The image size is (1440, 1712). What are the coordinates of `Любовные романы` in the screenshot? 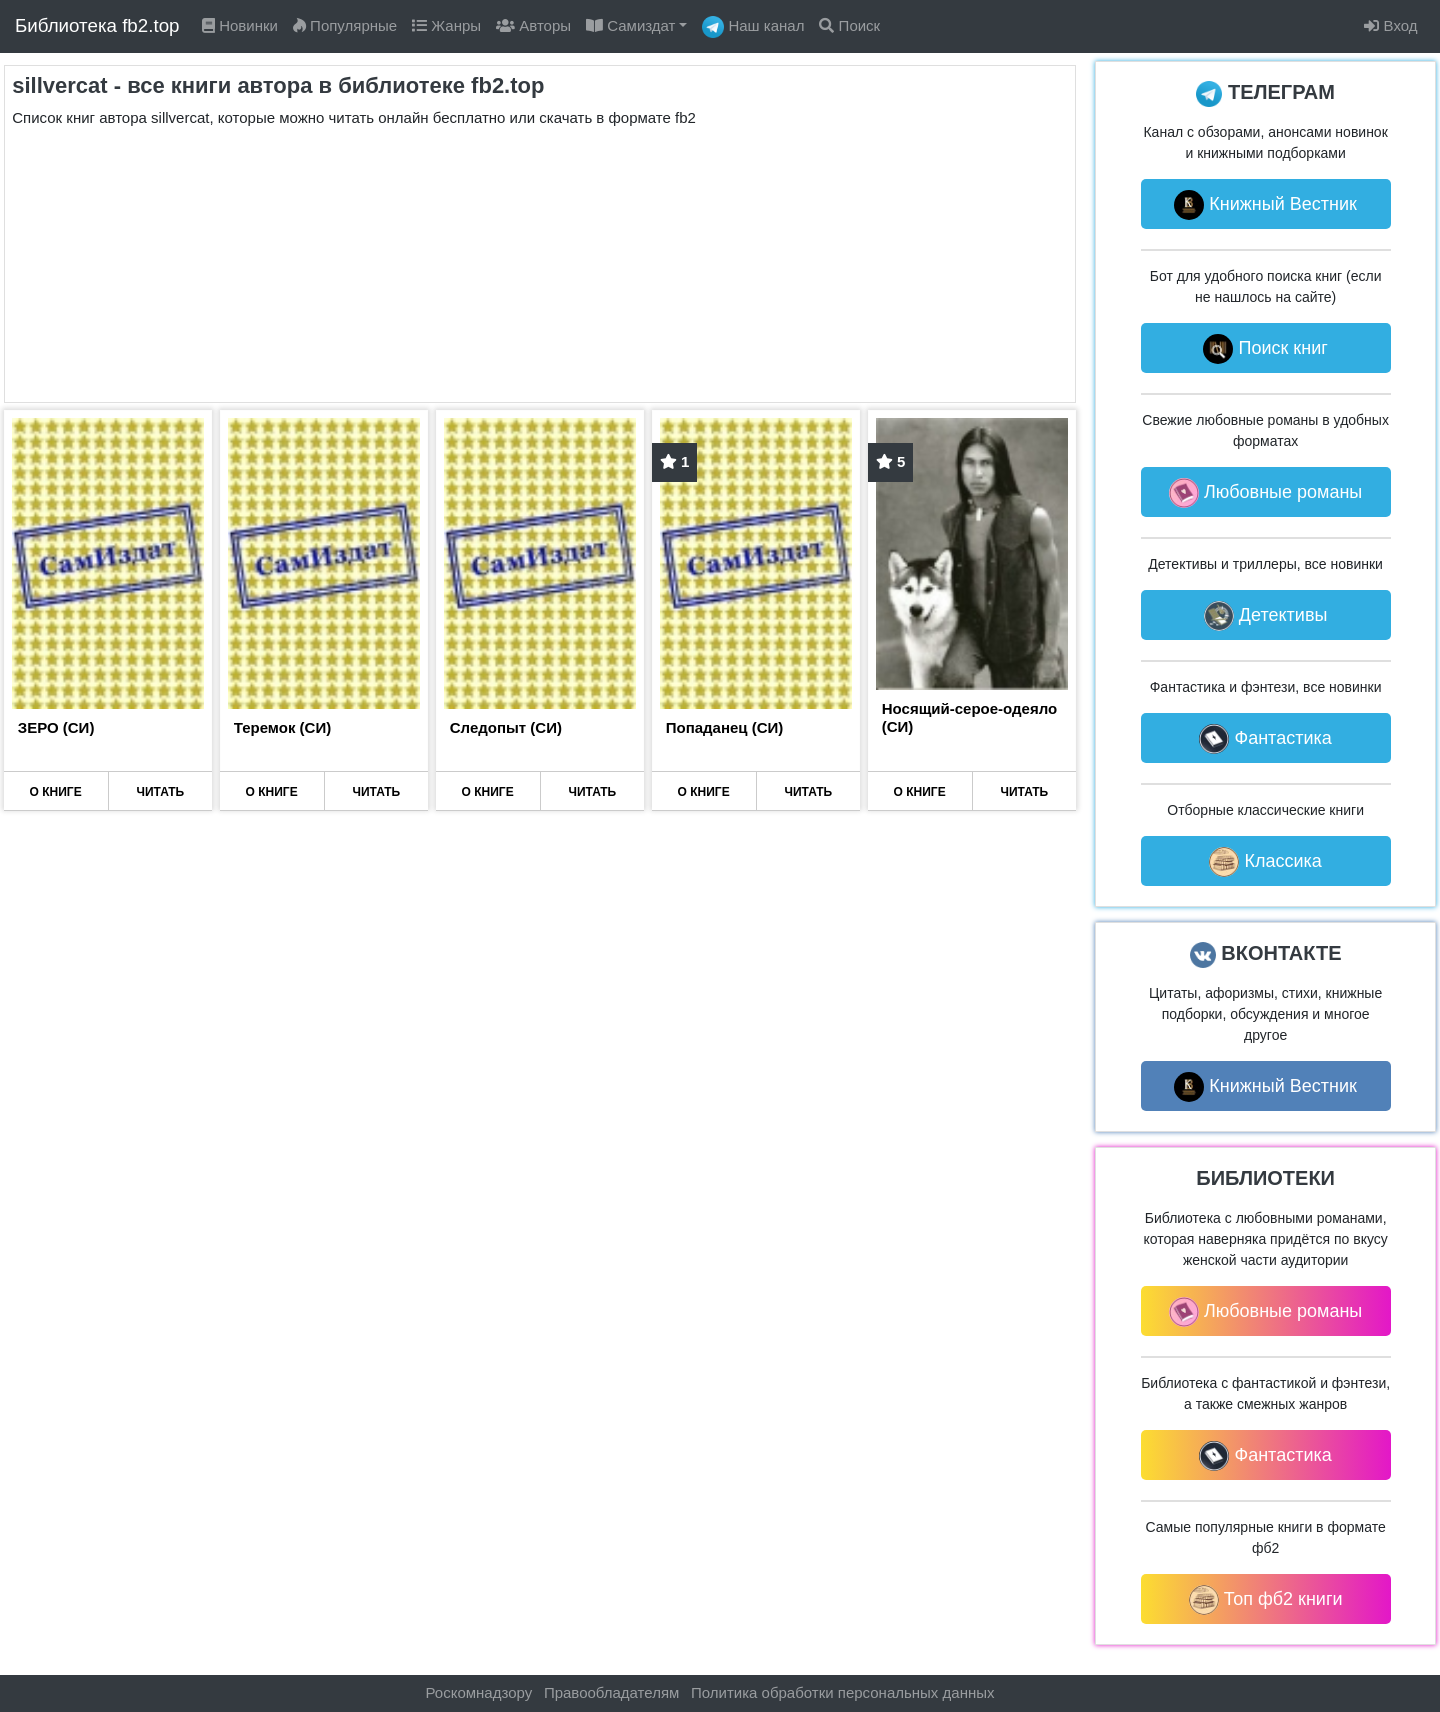 It's located at (1265, 493).